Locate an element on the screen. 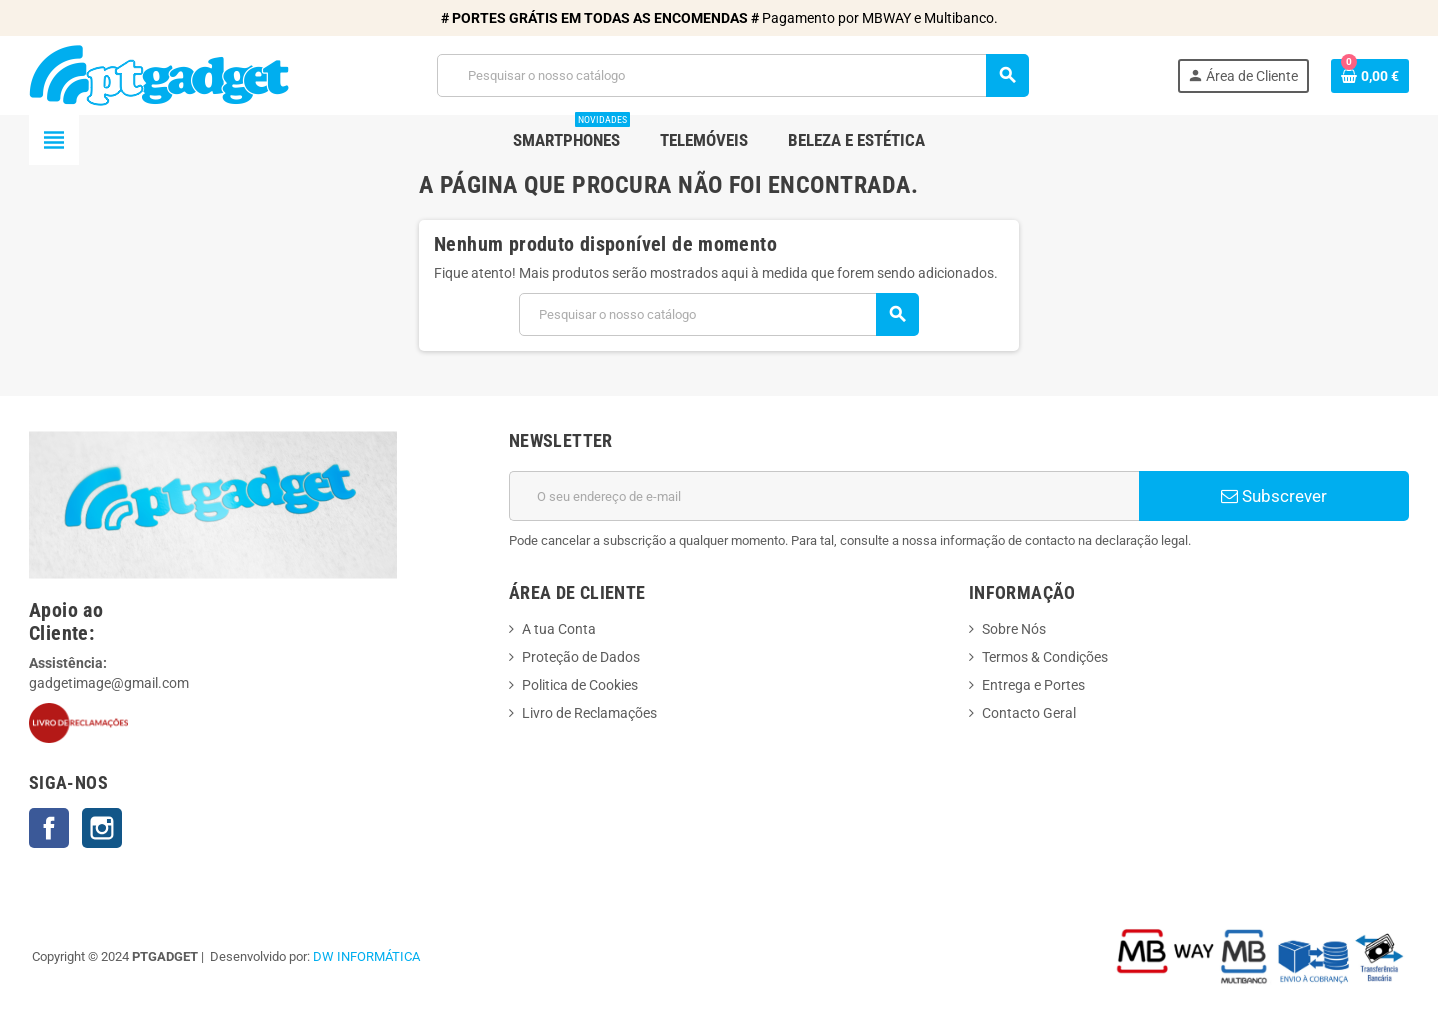  A tua Conta is located at coordinates (559, 629).